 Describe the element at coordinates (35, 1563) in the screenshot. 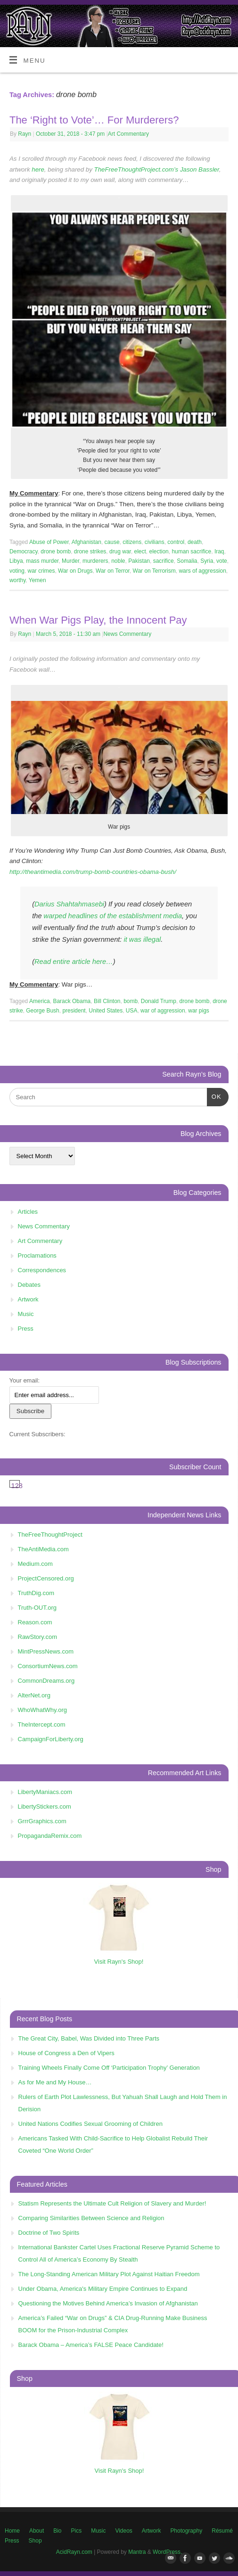

I see `Medium.com` at that location.